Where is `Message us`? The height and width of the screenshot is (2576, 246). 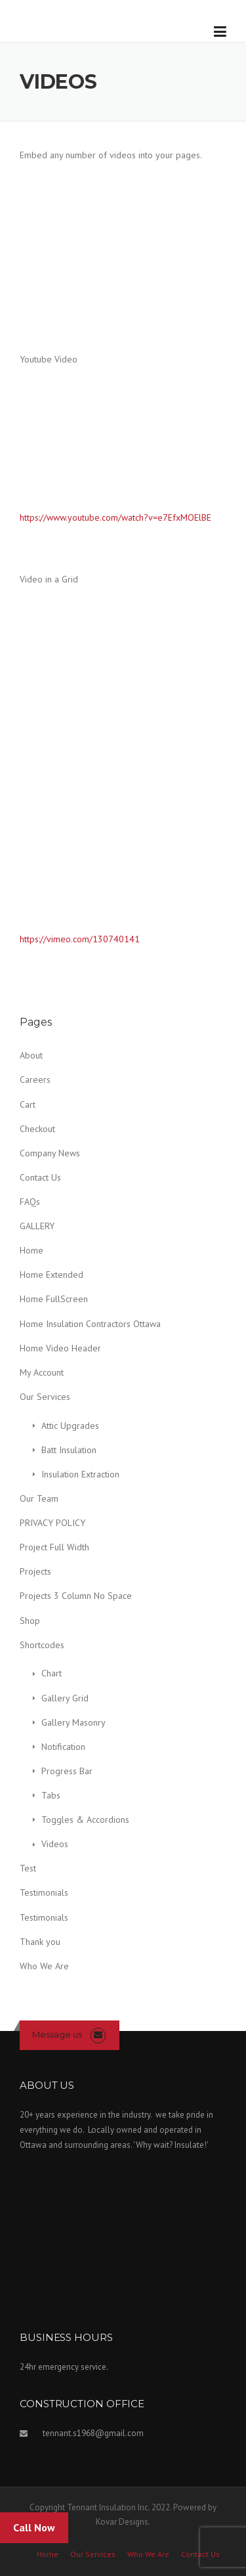
Message us is located at coordinates (57, 2034).